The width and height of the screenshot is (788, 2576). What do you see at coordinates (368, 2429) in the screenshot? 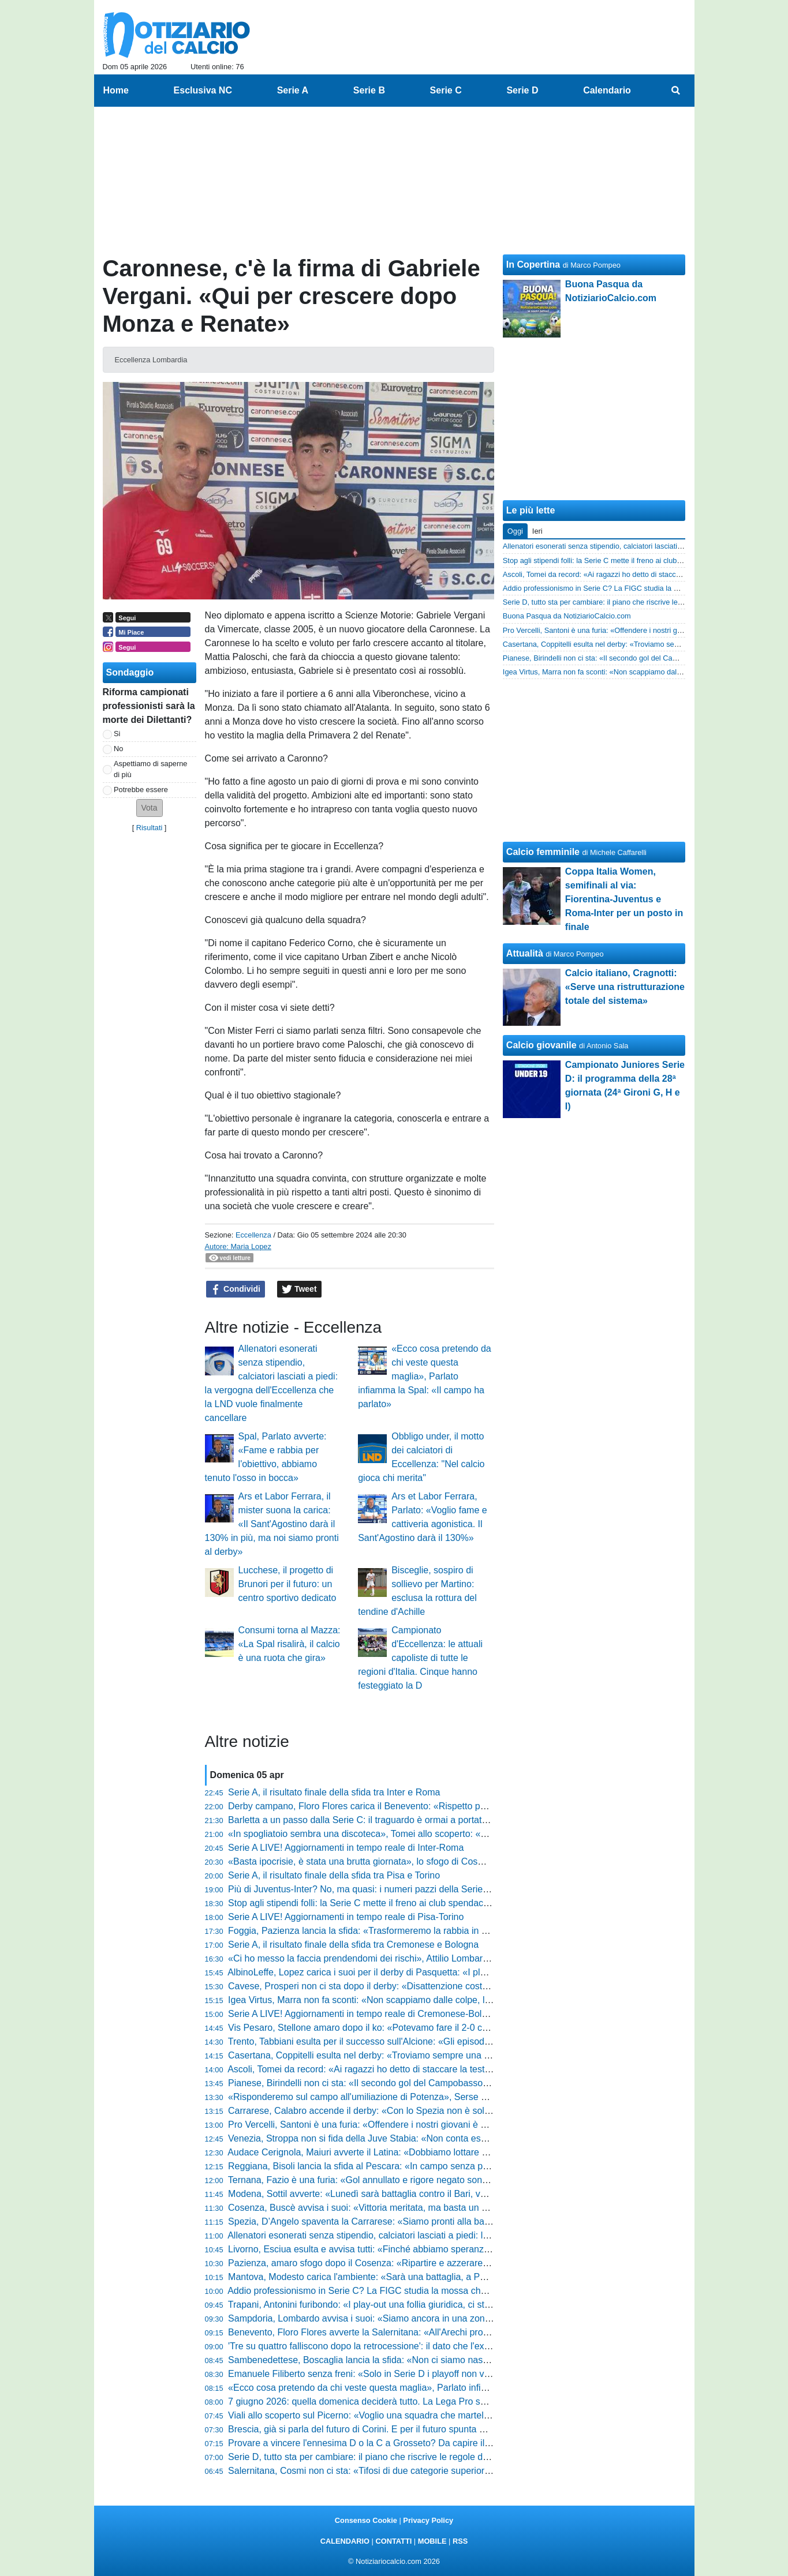
I see `Brescia, già si parla del futuro di Corini. E per il futuro spunta Espinal` at bounding box center [368, 2429].